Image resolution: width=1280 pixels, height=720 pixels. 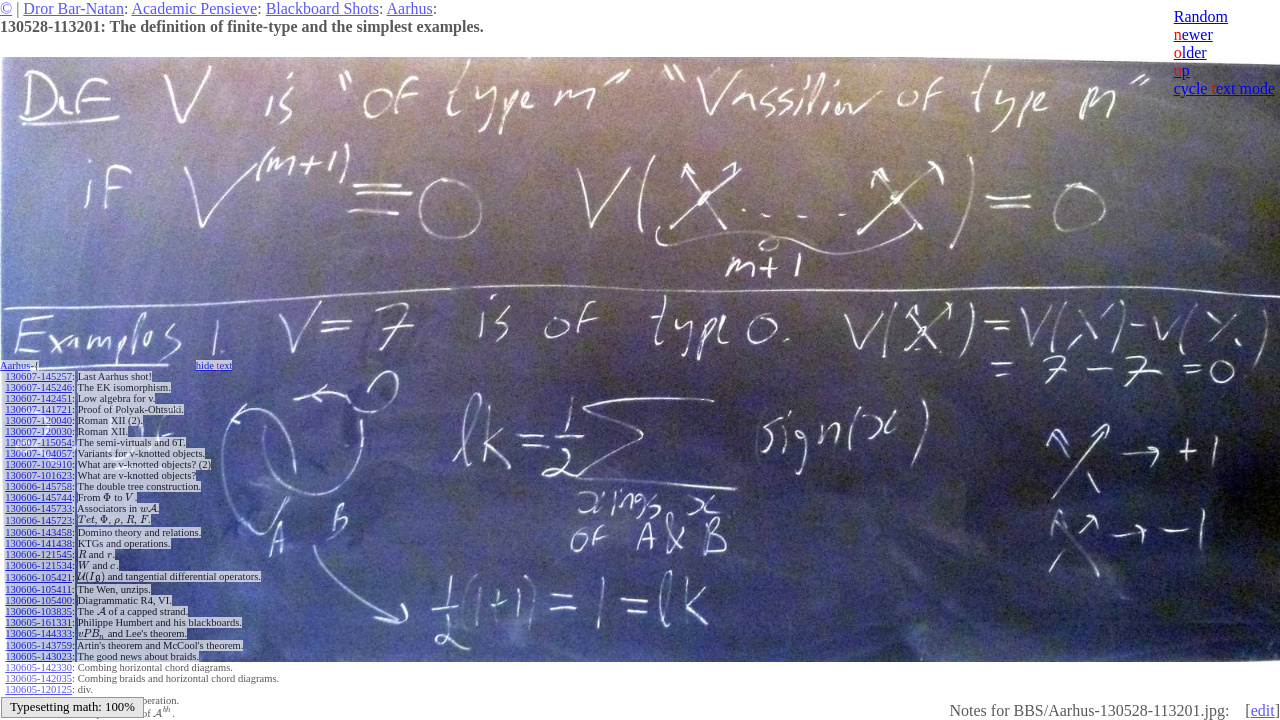 I want to click on Academic Pensieve, so click(x=194, y=8).